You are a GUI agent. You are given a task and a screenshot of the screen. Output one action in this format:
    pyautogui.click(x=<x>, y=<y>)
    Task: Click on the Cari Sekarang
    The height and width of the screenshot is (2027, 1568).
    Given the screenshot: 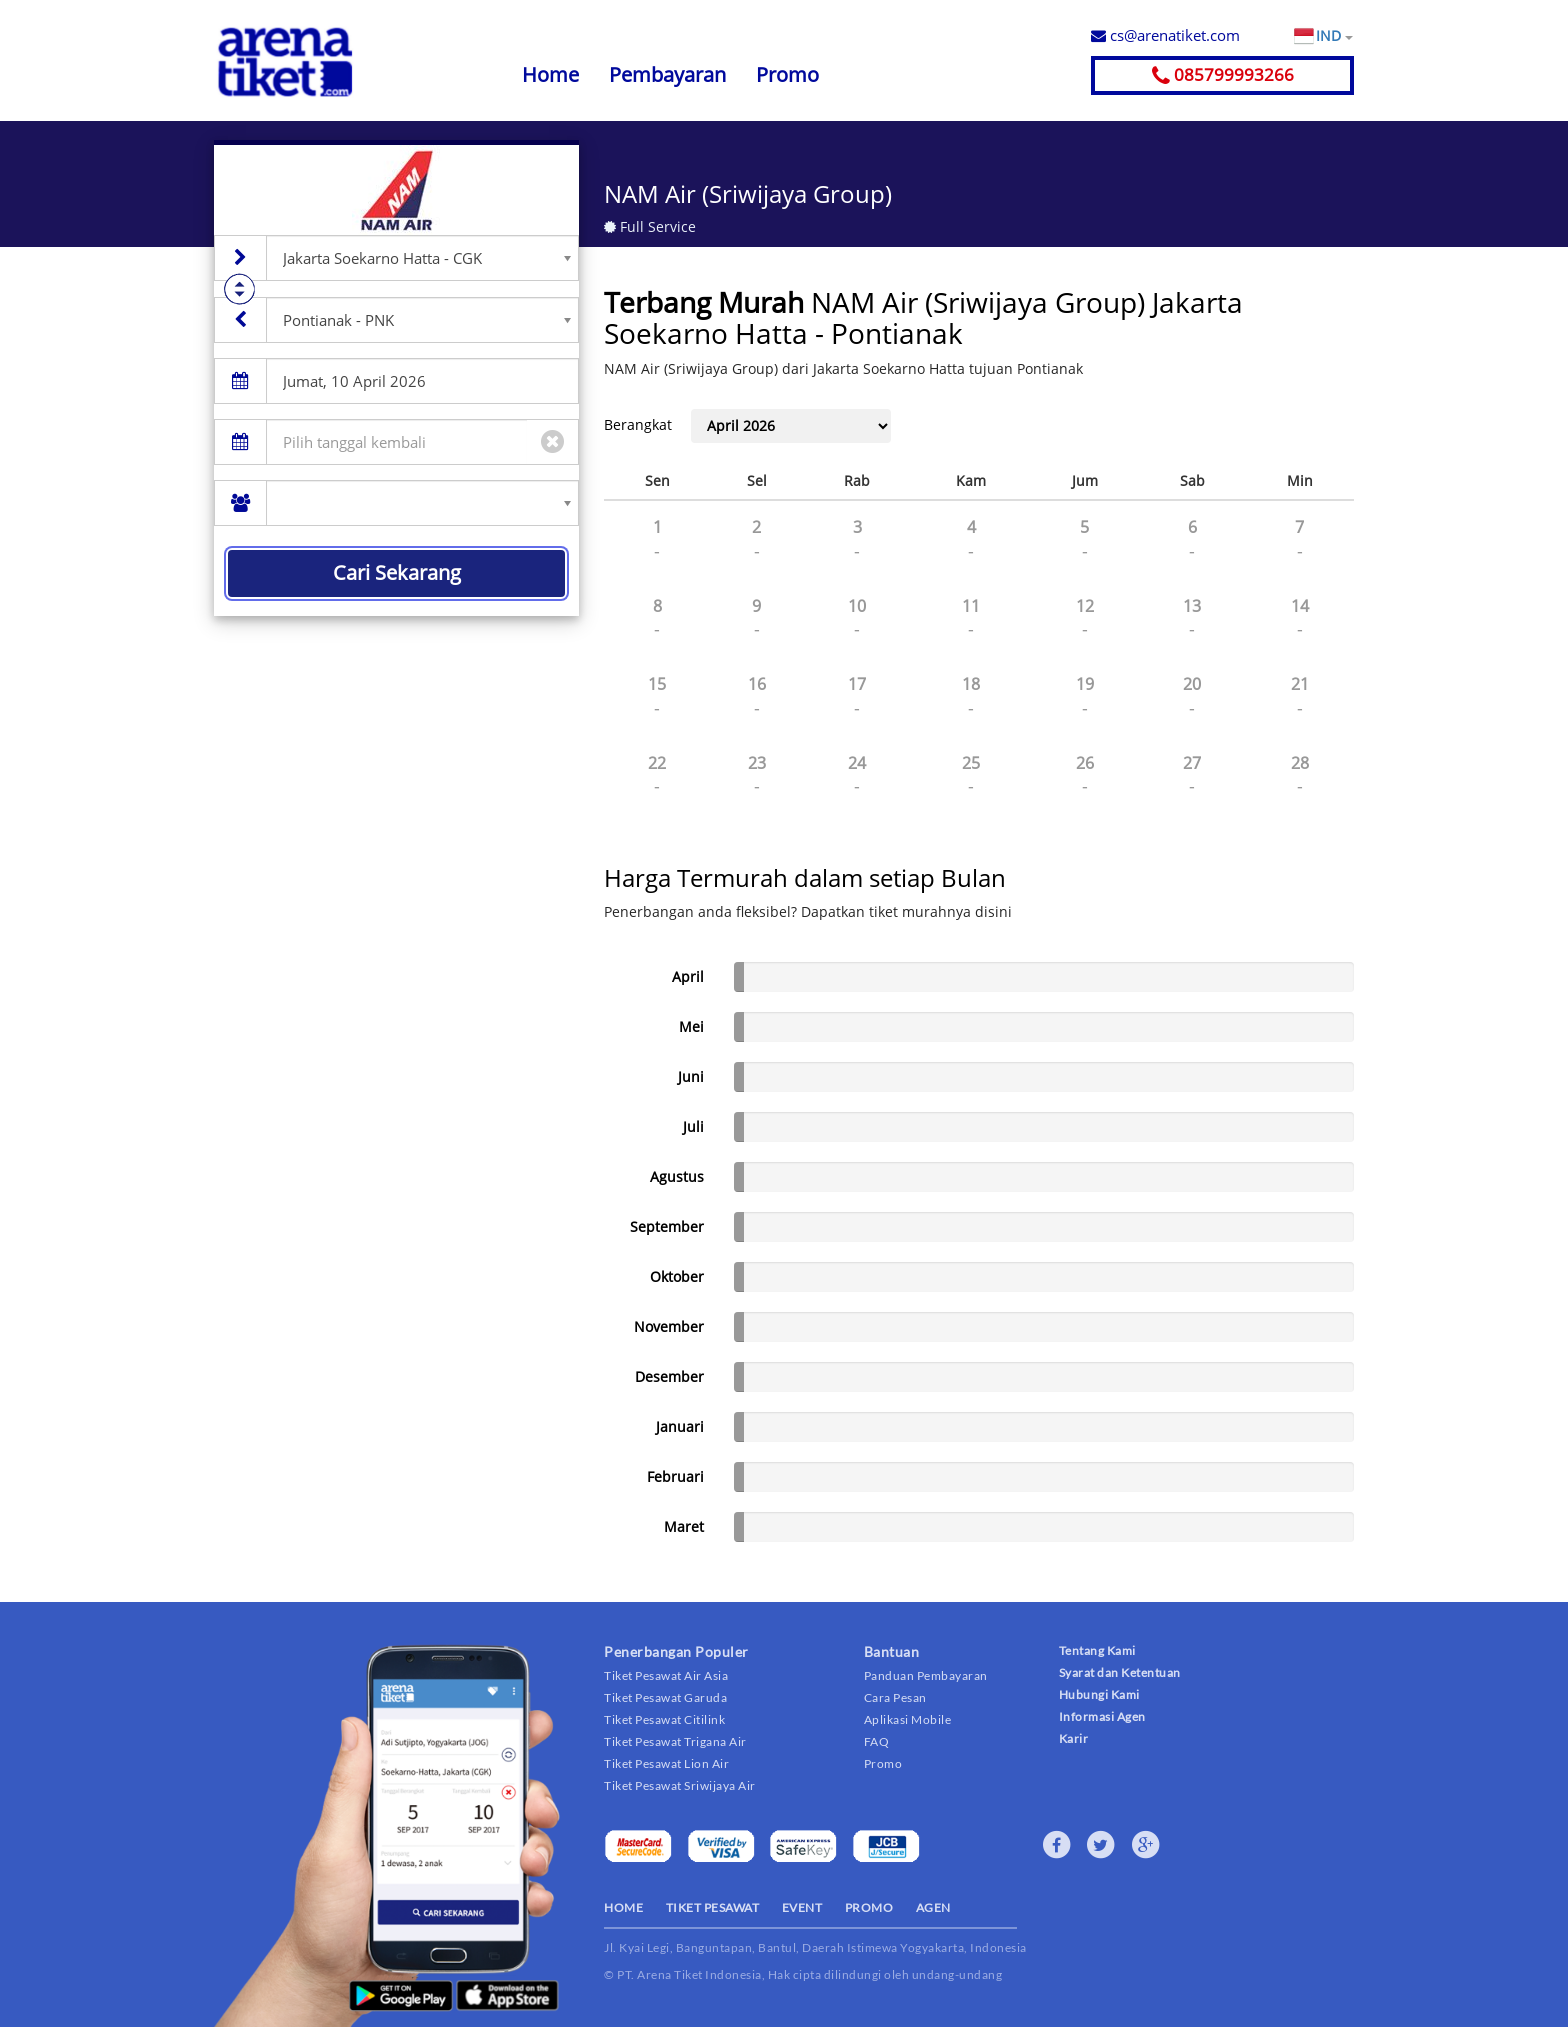 What is the action you would take?
    pyautogui.click(x=397, y=572)
    